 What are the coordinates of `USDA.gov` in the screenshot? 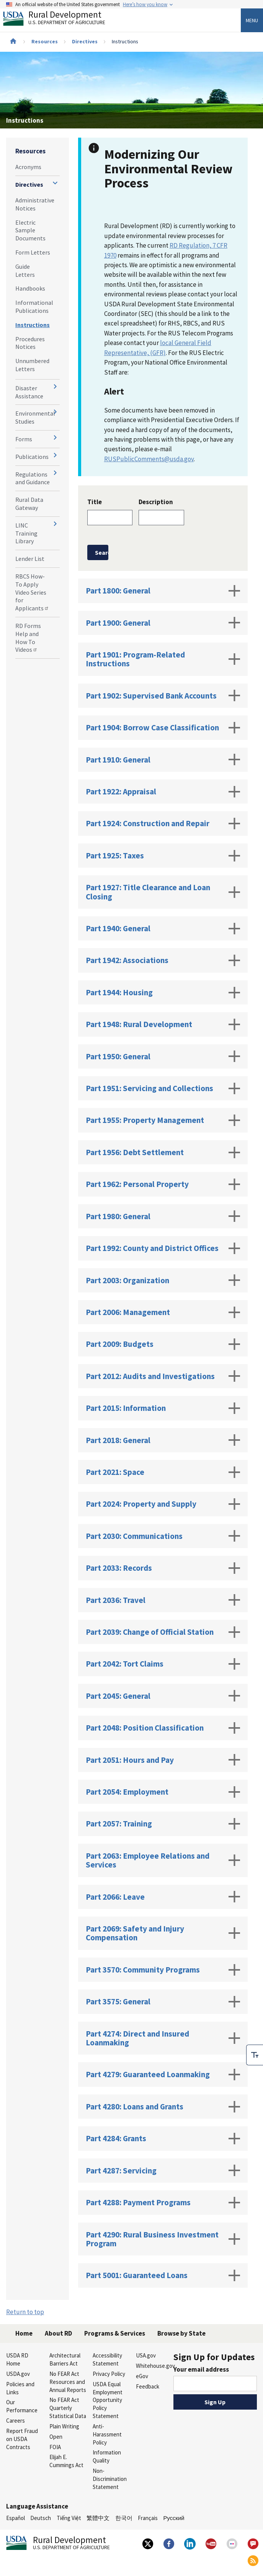 It's located at (18, 2373).